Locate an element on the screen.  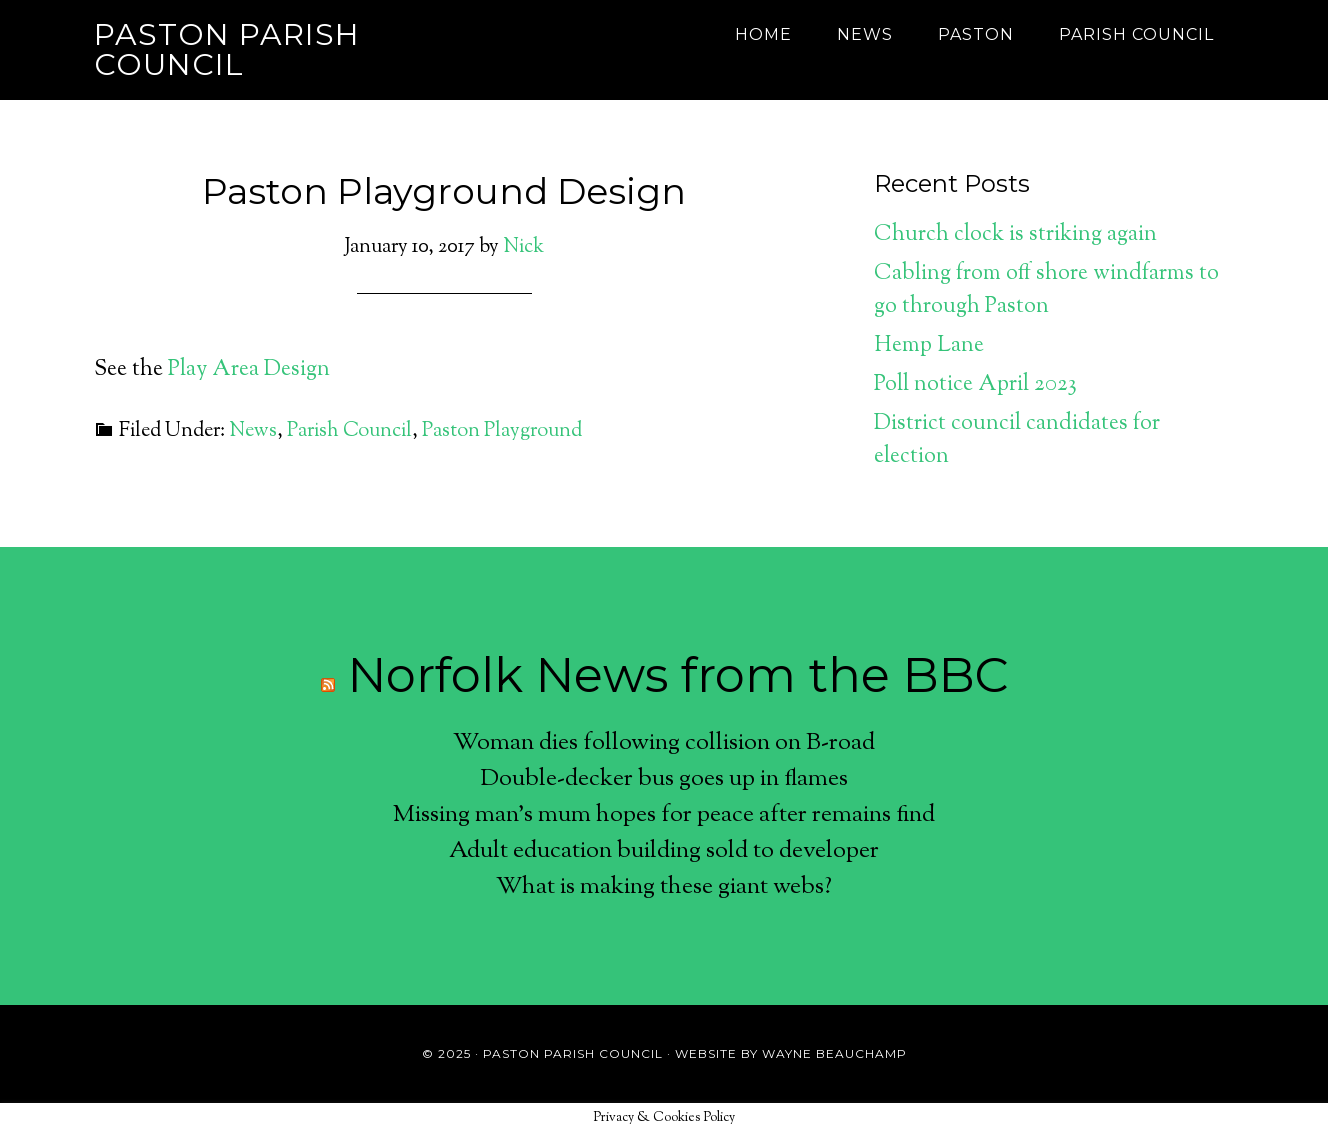
Missing man's mum hopes for peace after remains find is located at coordinates (664, 815).